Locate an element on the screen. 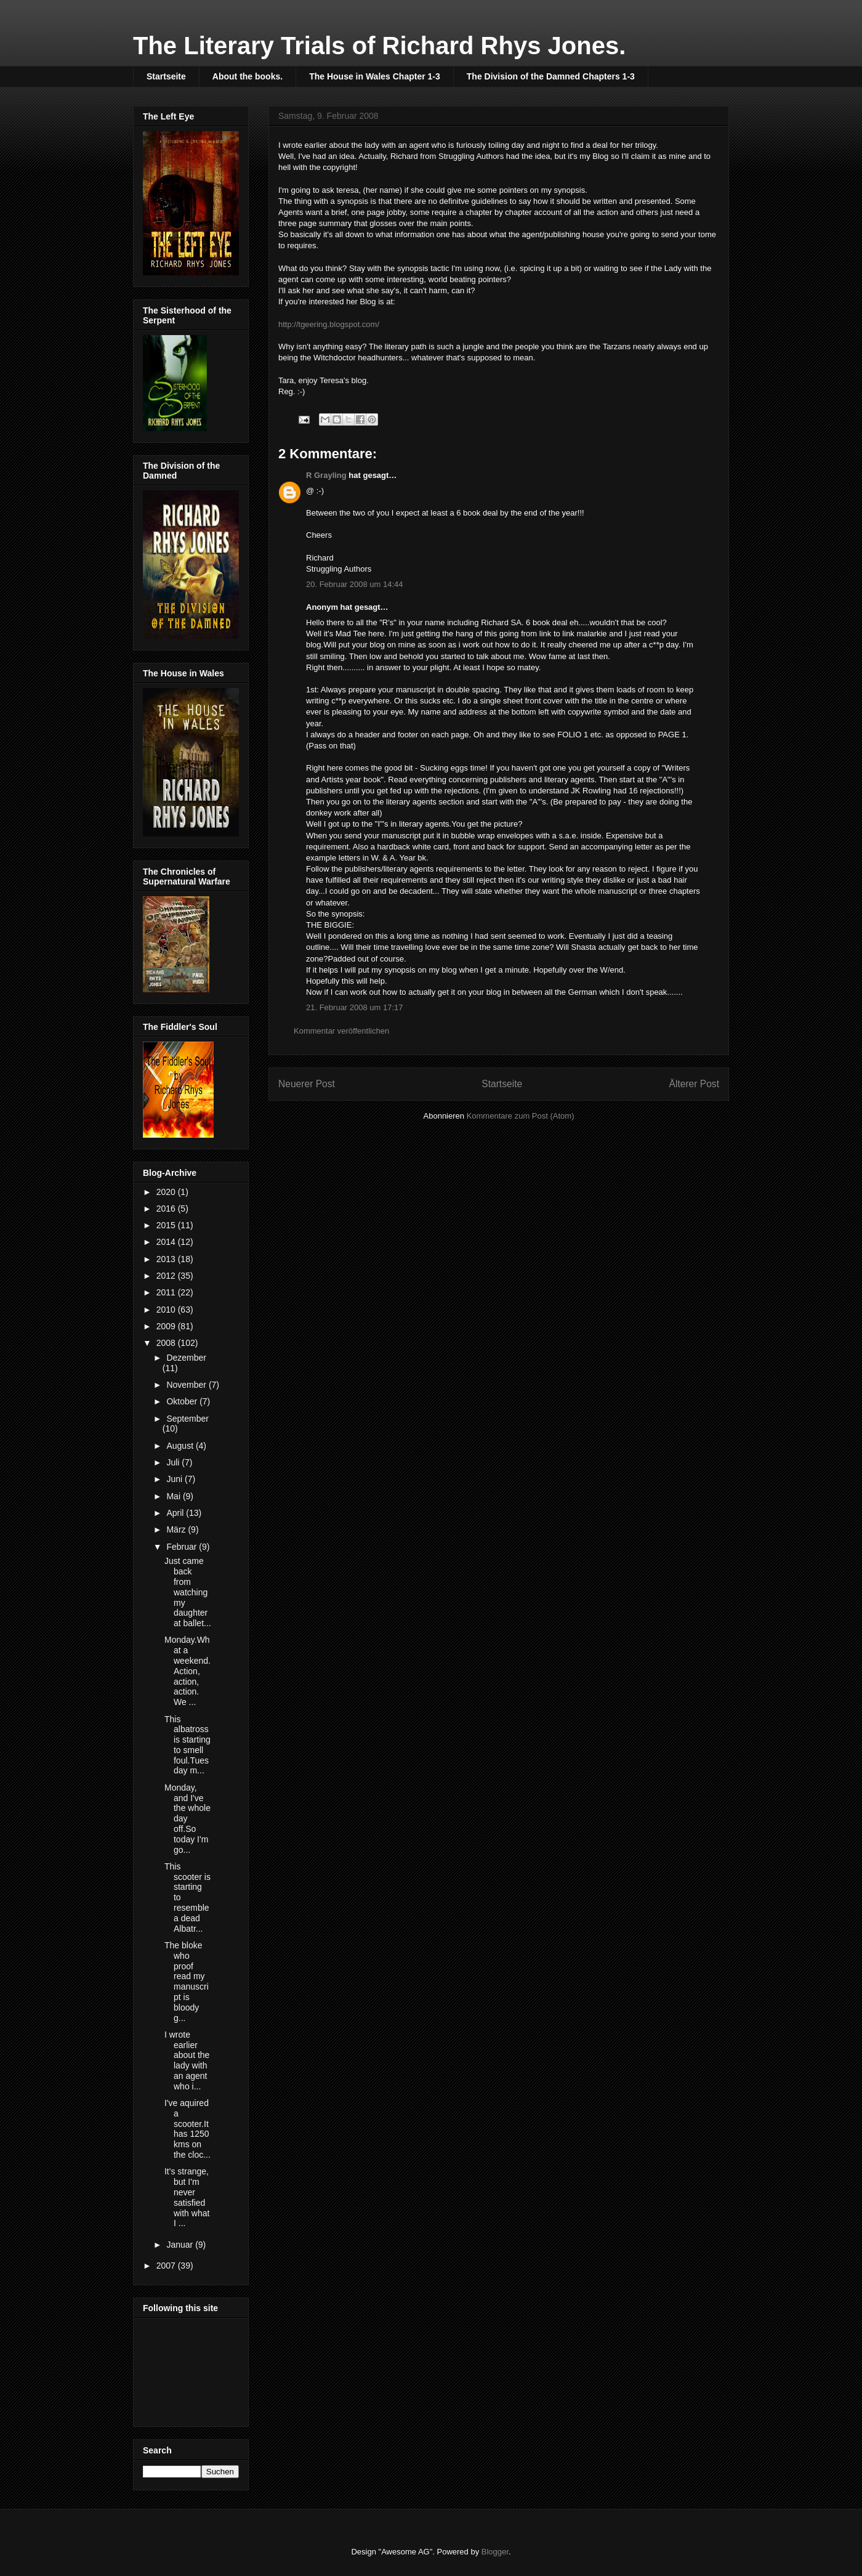 The width and height of the screenshot is (862, 2576). 2011 is located at coordinates (167, 1292).